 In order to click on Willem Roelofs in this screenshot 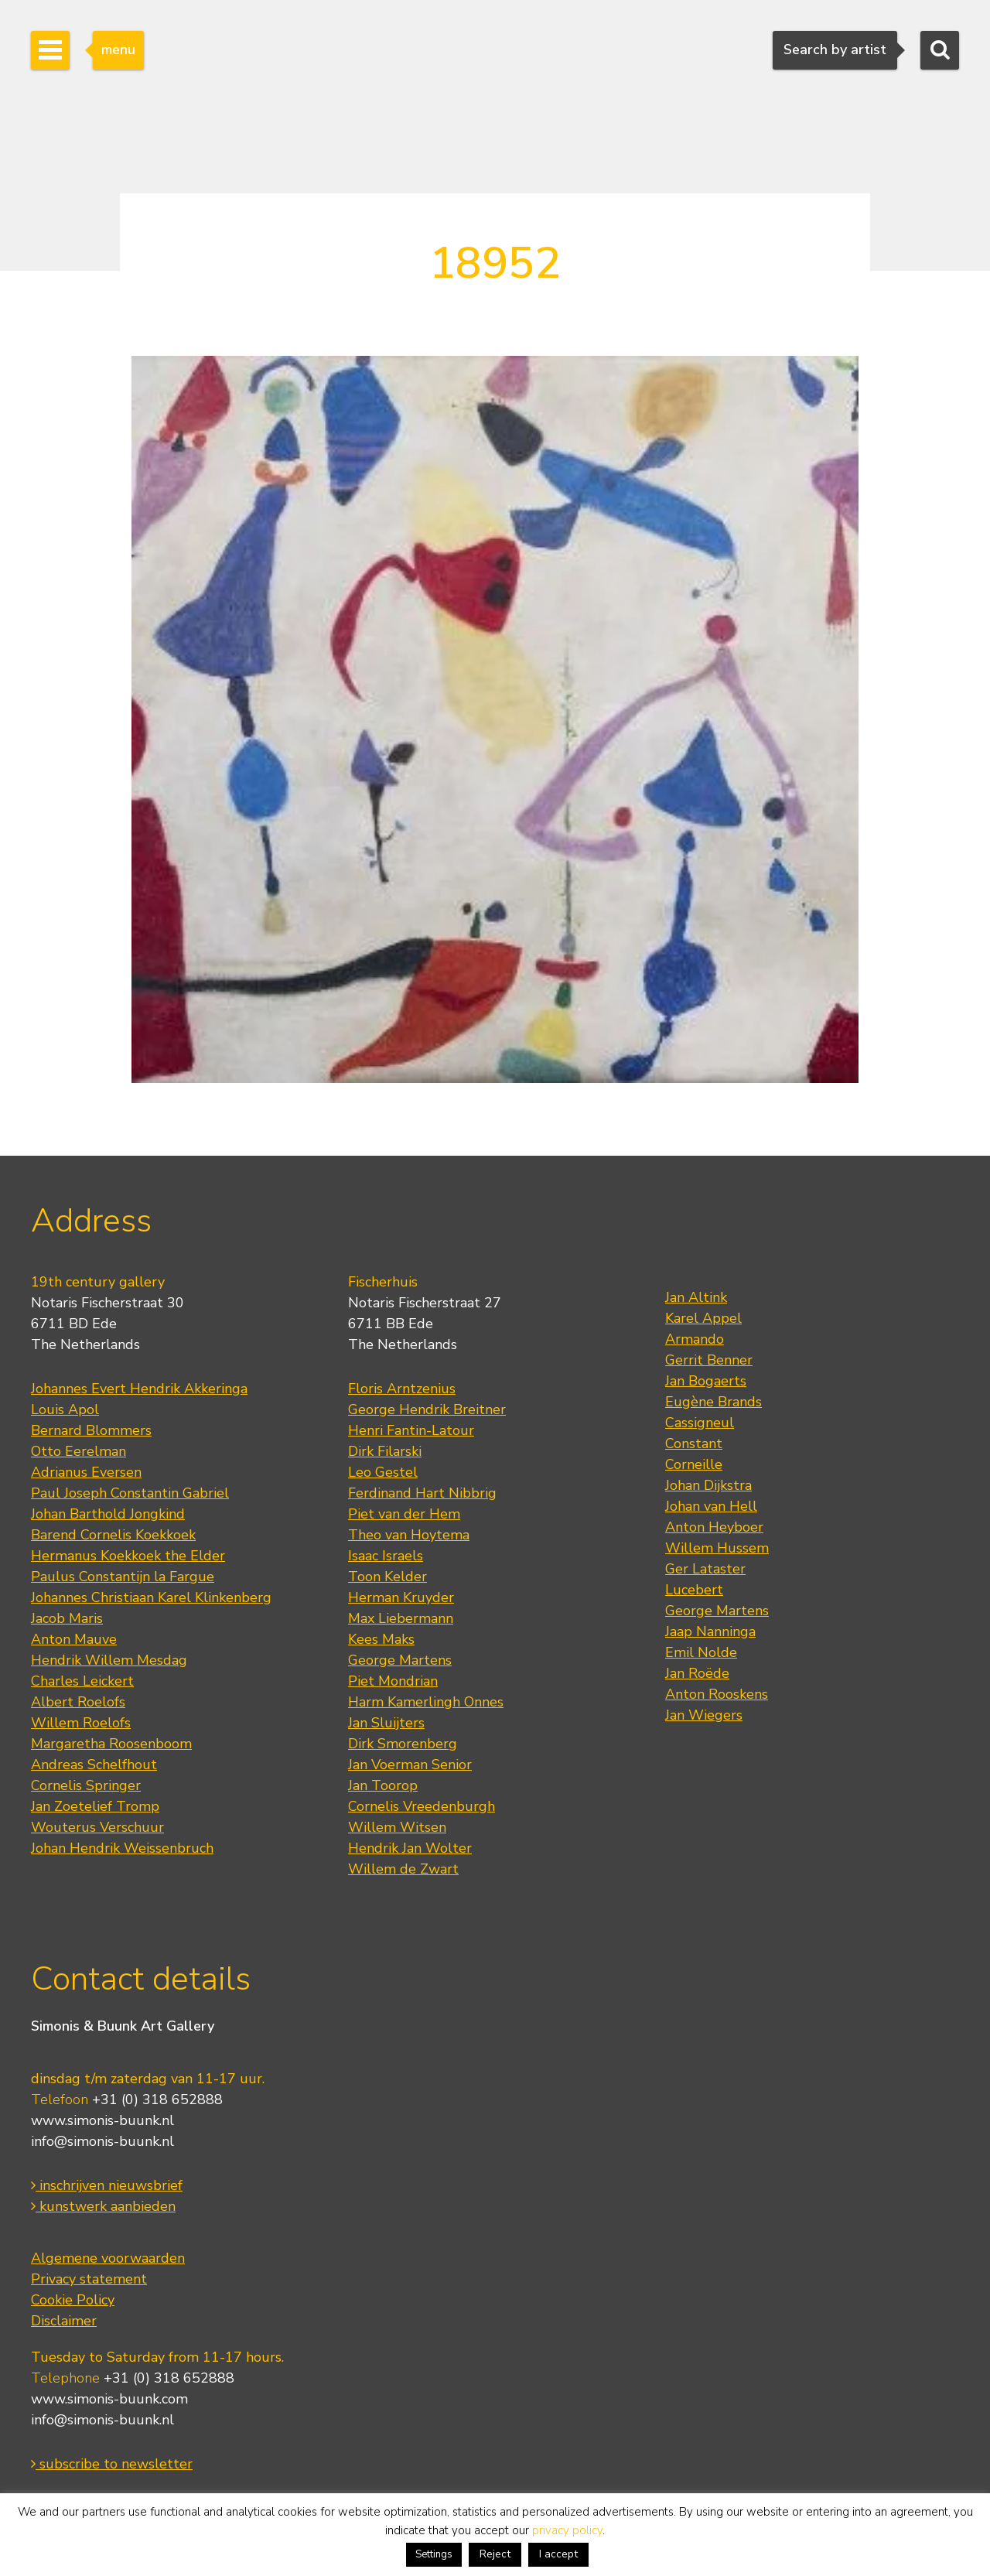, I will do `click(81, 1722)`.